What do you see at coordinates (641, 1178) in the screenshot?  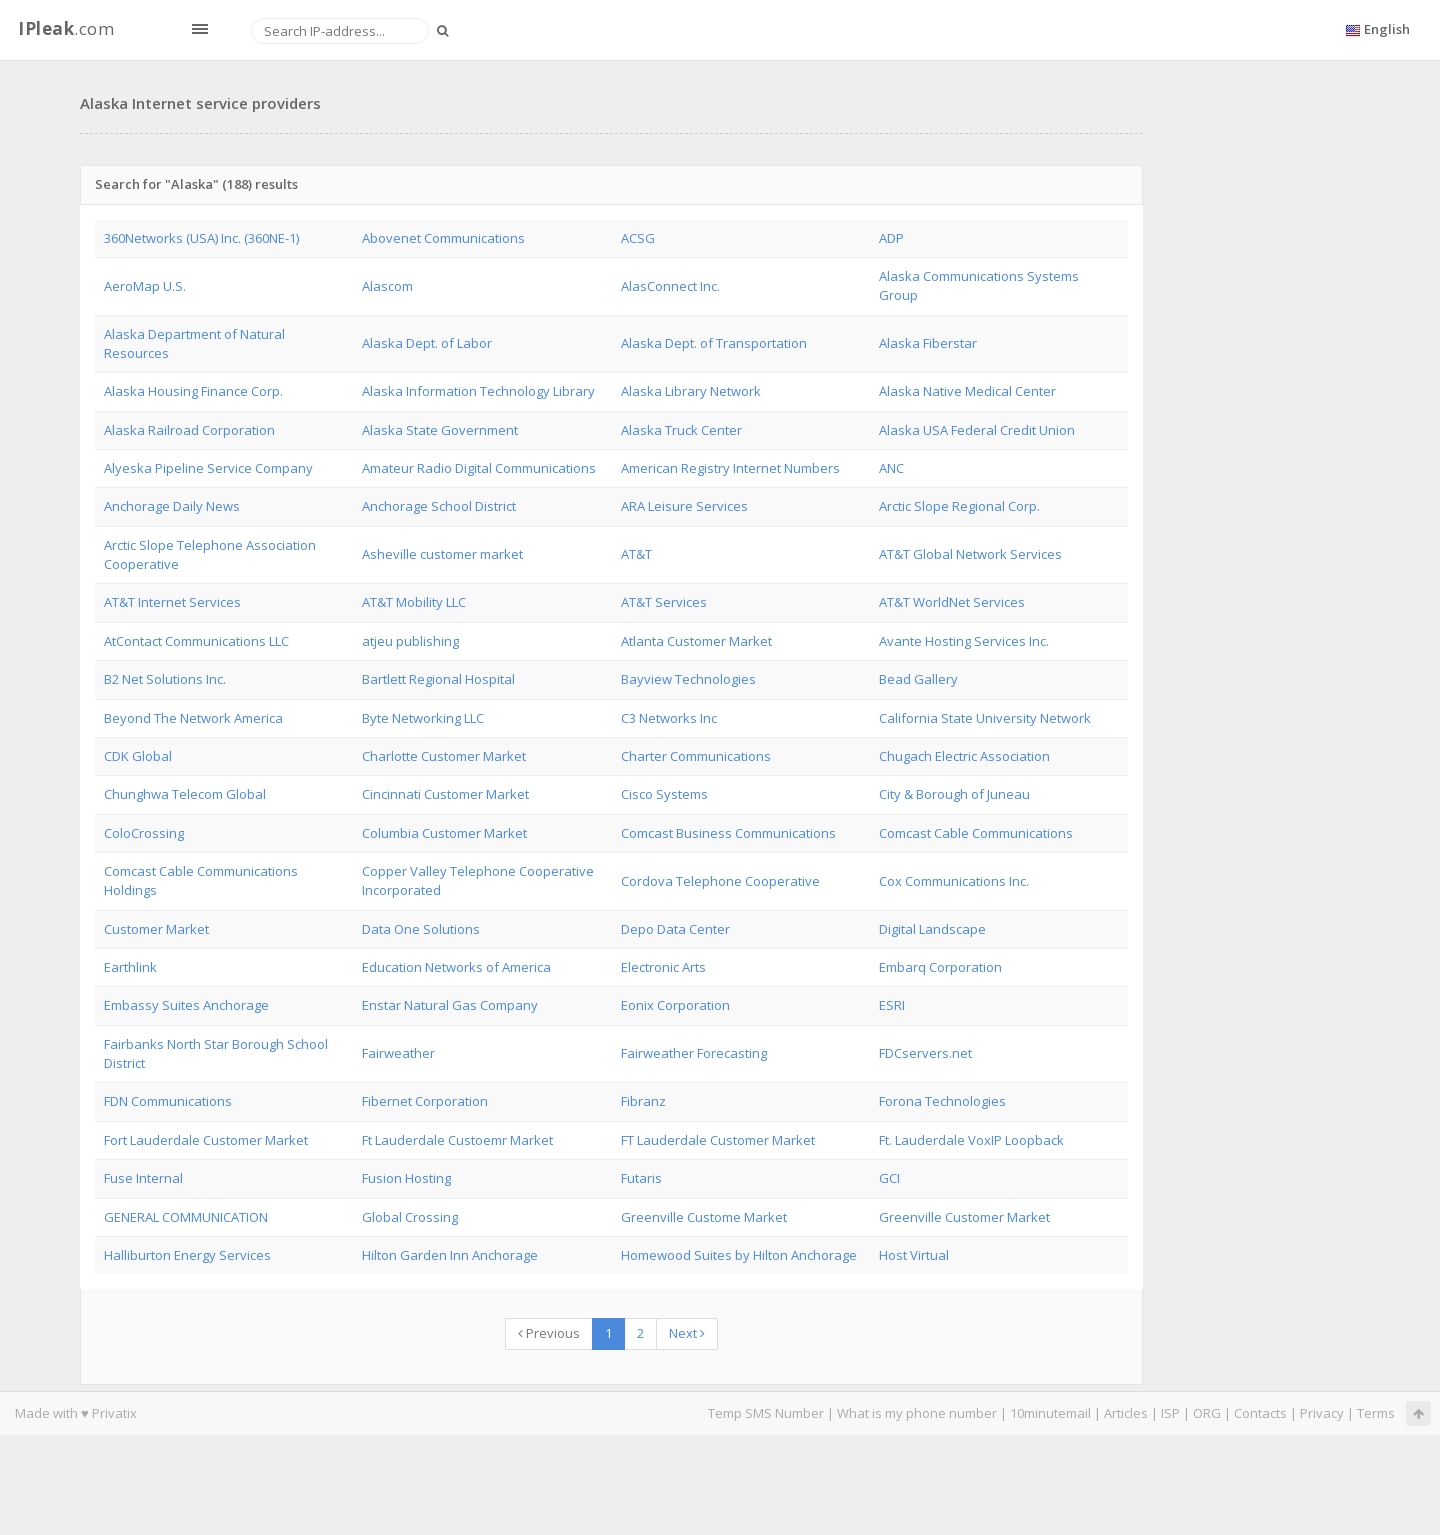 I see `Futaris` at bounding box center [641, 1178].